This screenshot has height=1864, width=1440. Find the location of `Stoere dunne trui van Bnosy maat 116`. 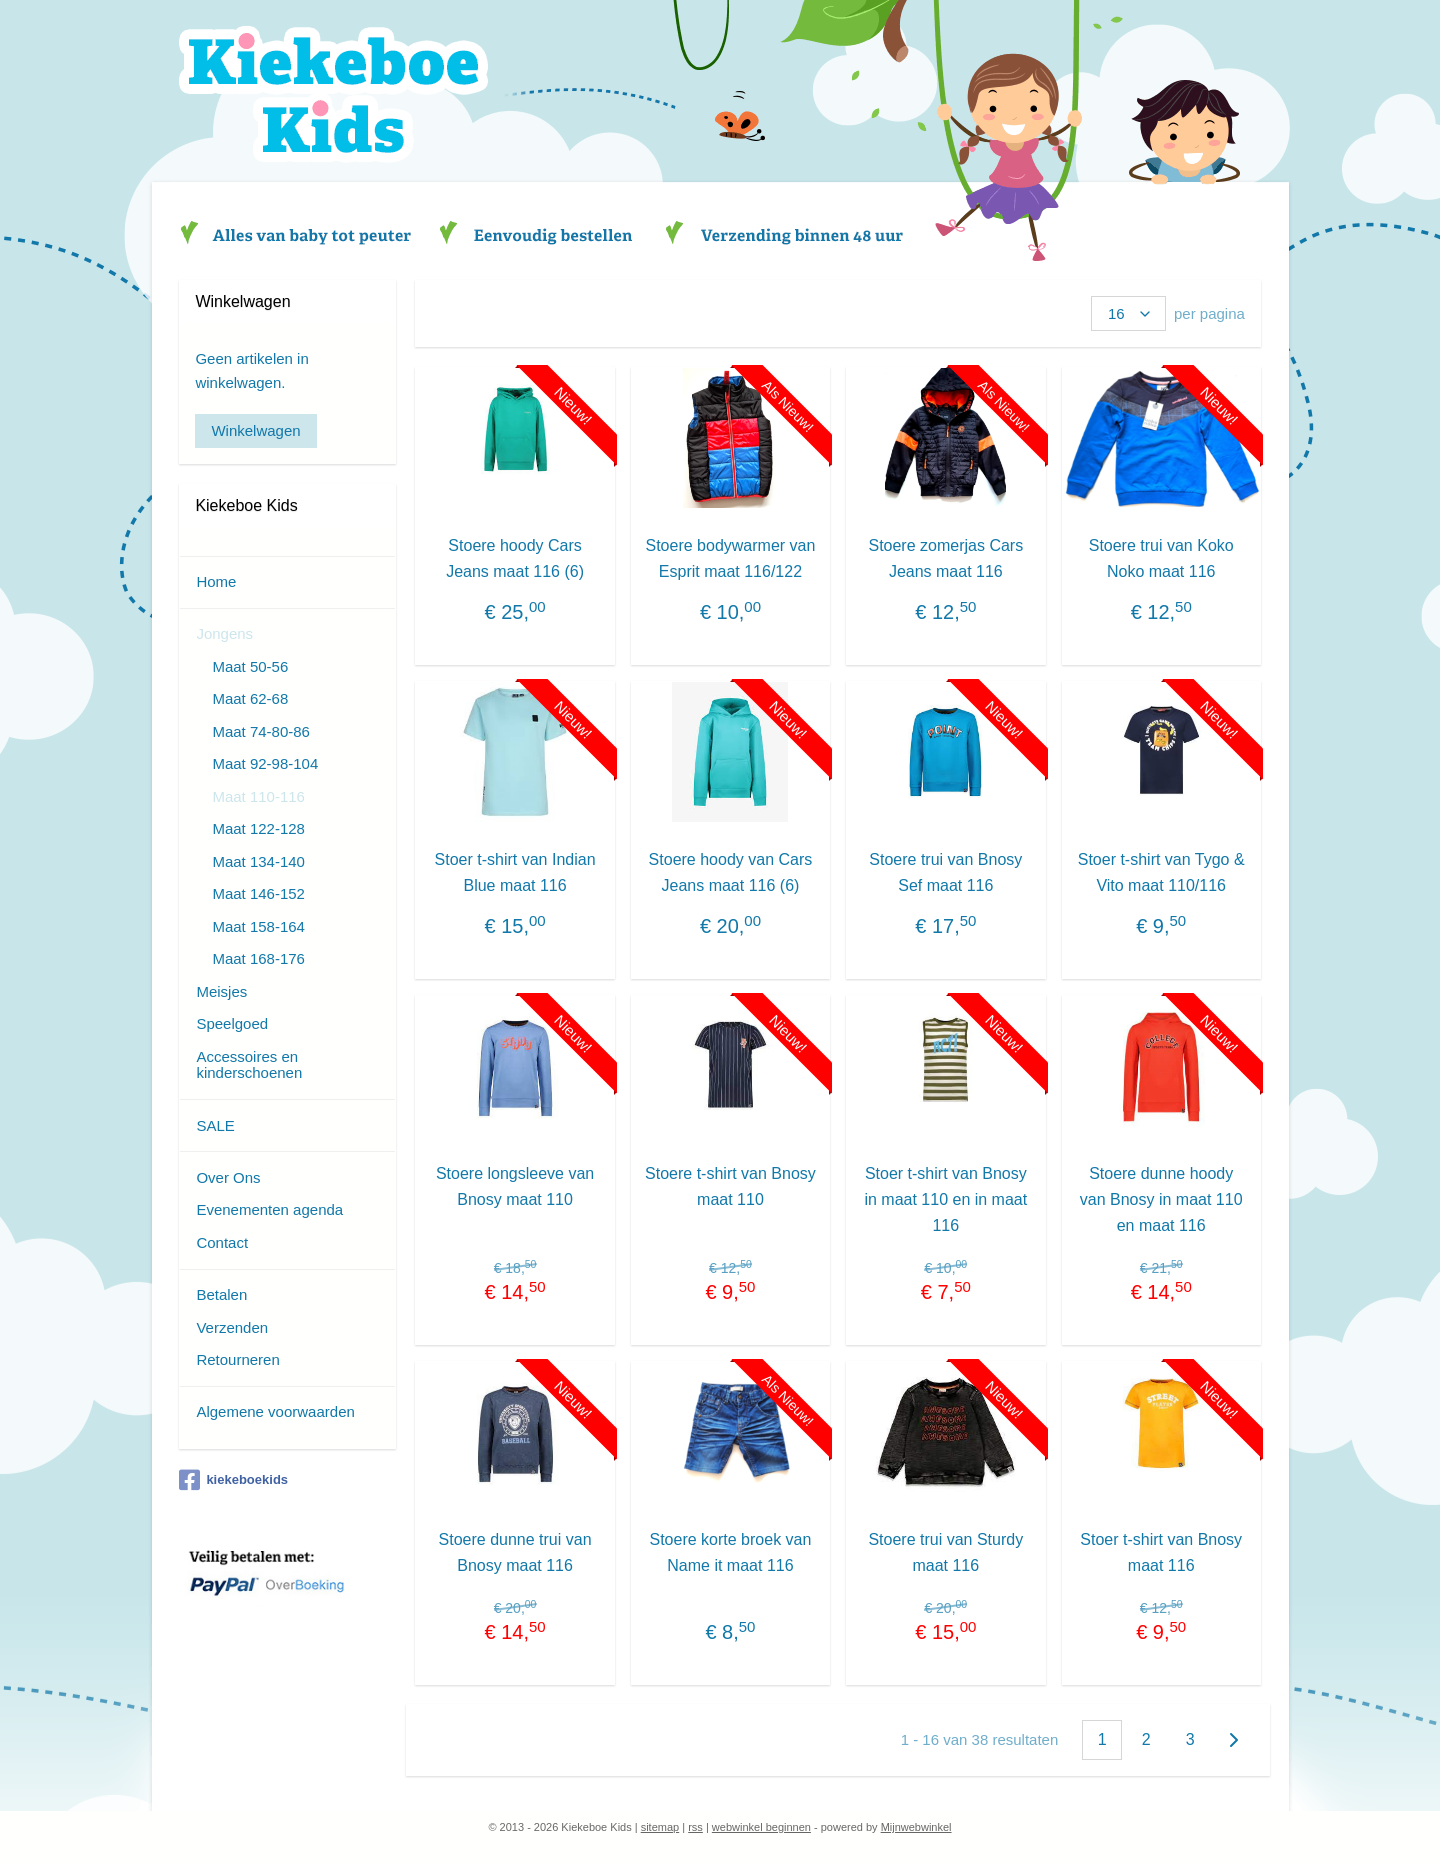

Stoere dunne trui van Bnosy maat 116 is located at coordinates (514, 1552).